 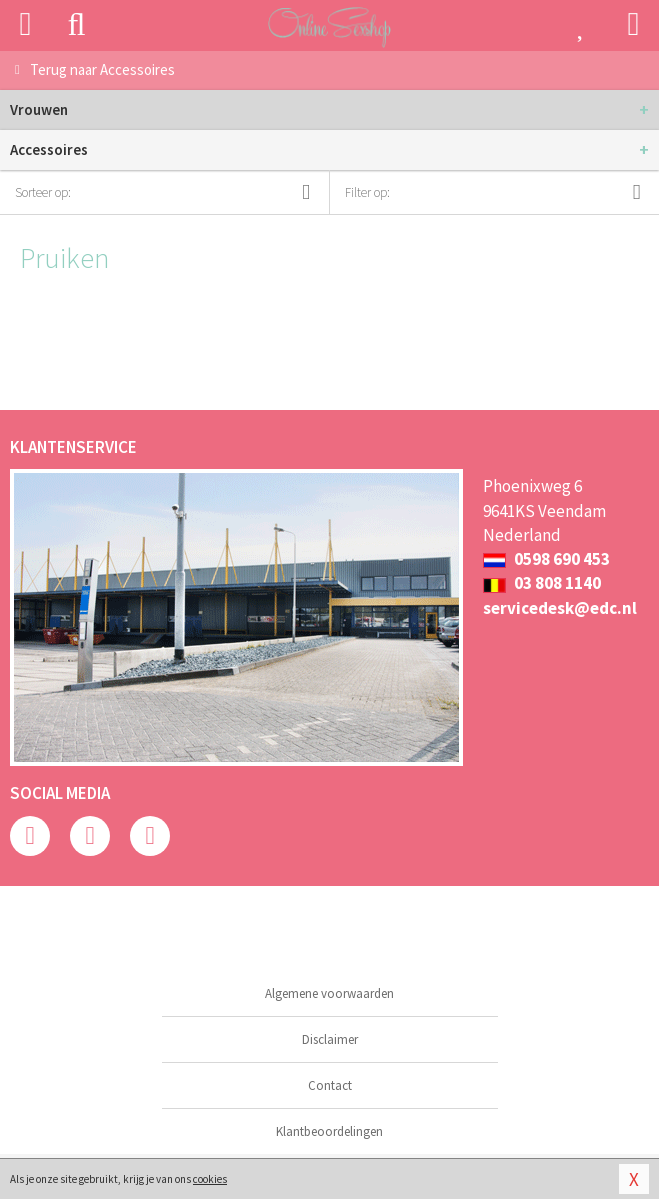 I want to click on Algemene voorwaarden, so click(x=329, y=993).